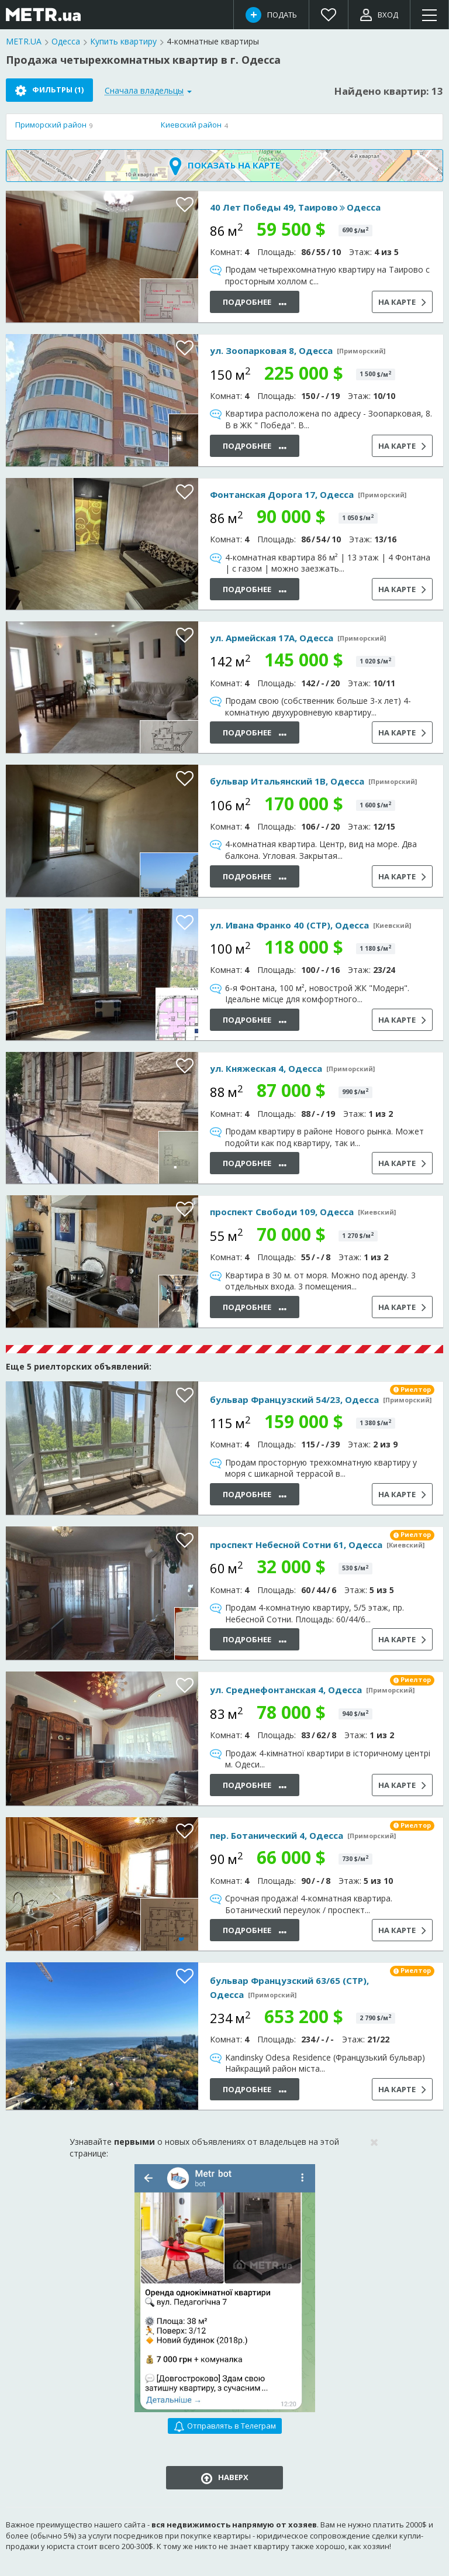 The width and height of the screenshot is (449, 2576). Describe the element at coordinates (254, 303) in the screenshot. I see `Подробнее` at that location.